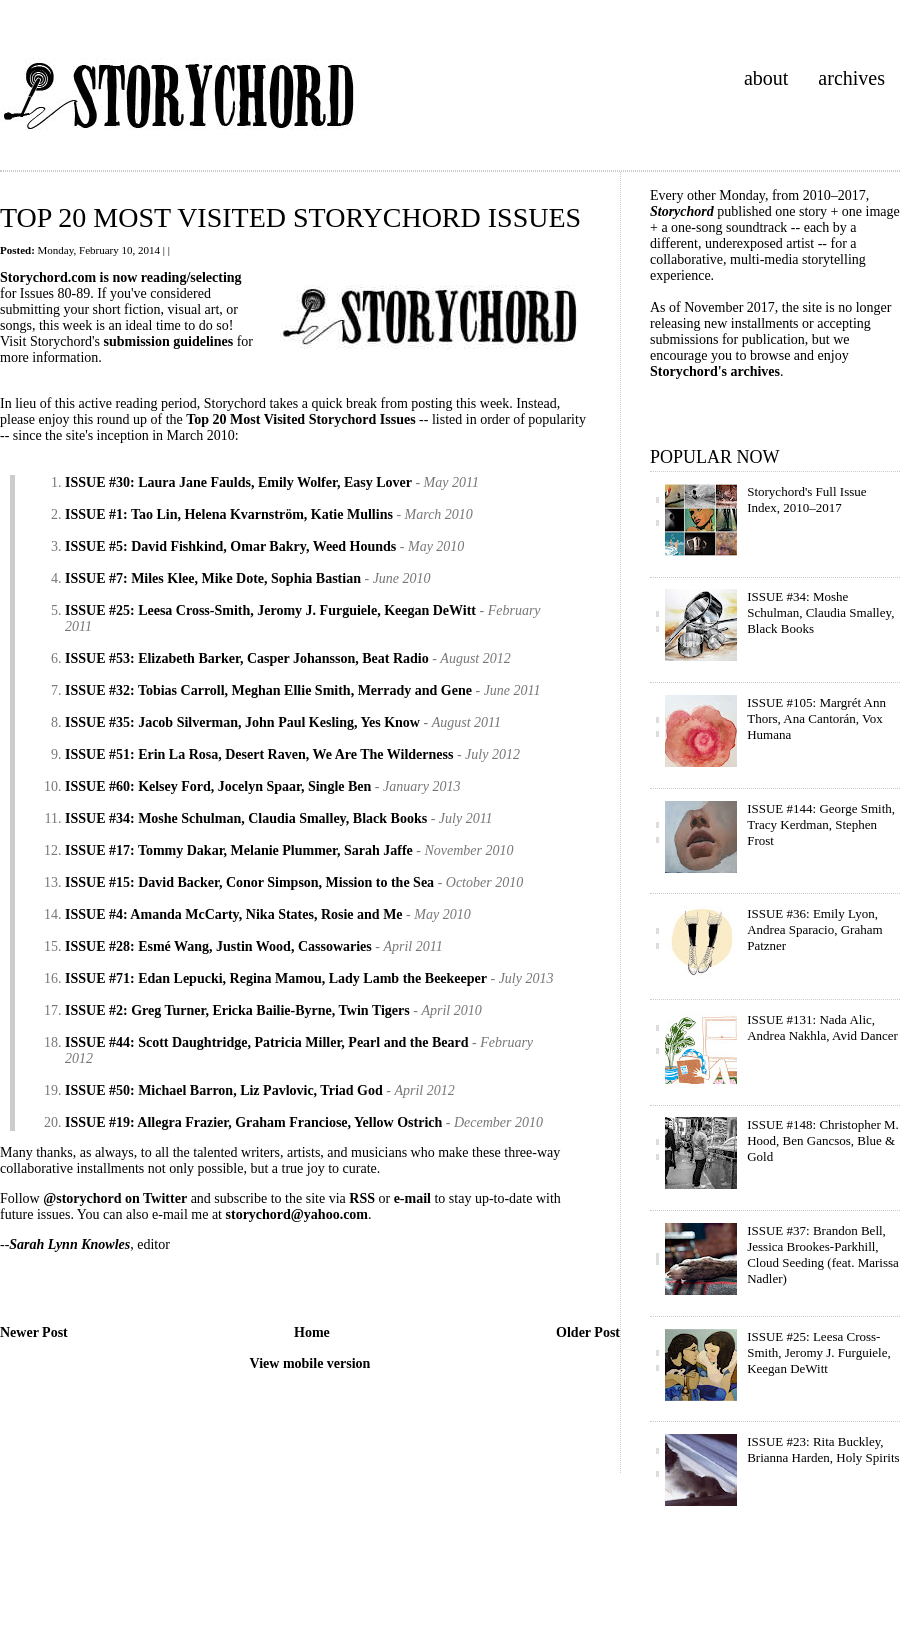  I want to click on ISSUE #131: Nada Alic, Andrea Nakhla, Avid Dancer, so click(822, 1027).